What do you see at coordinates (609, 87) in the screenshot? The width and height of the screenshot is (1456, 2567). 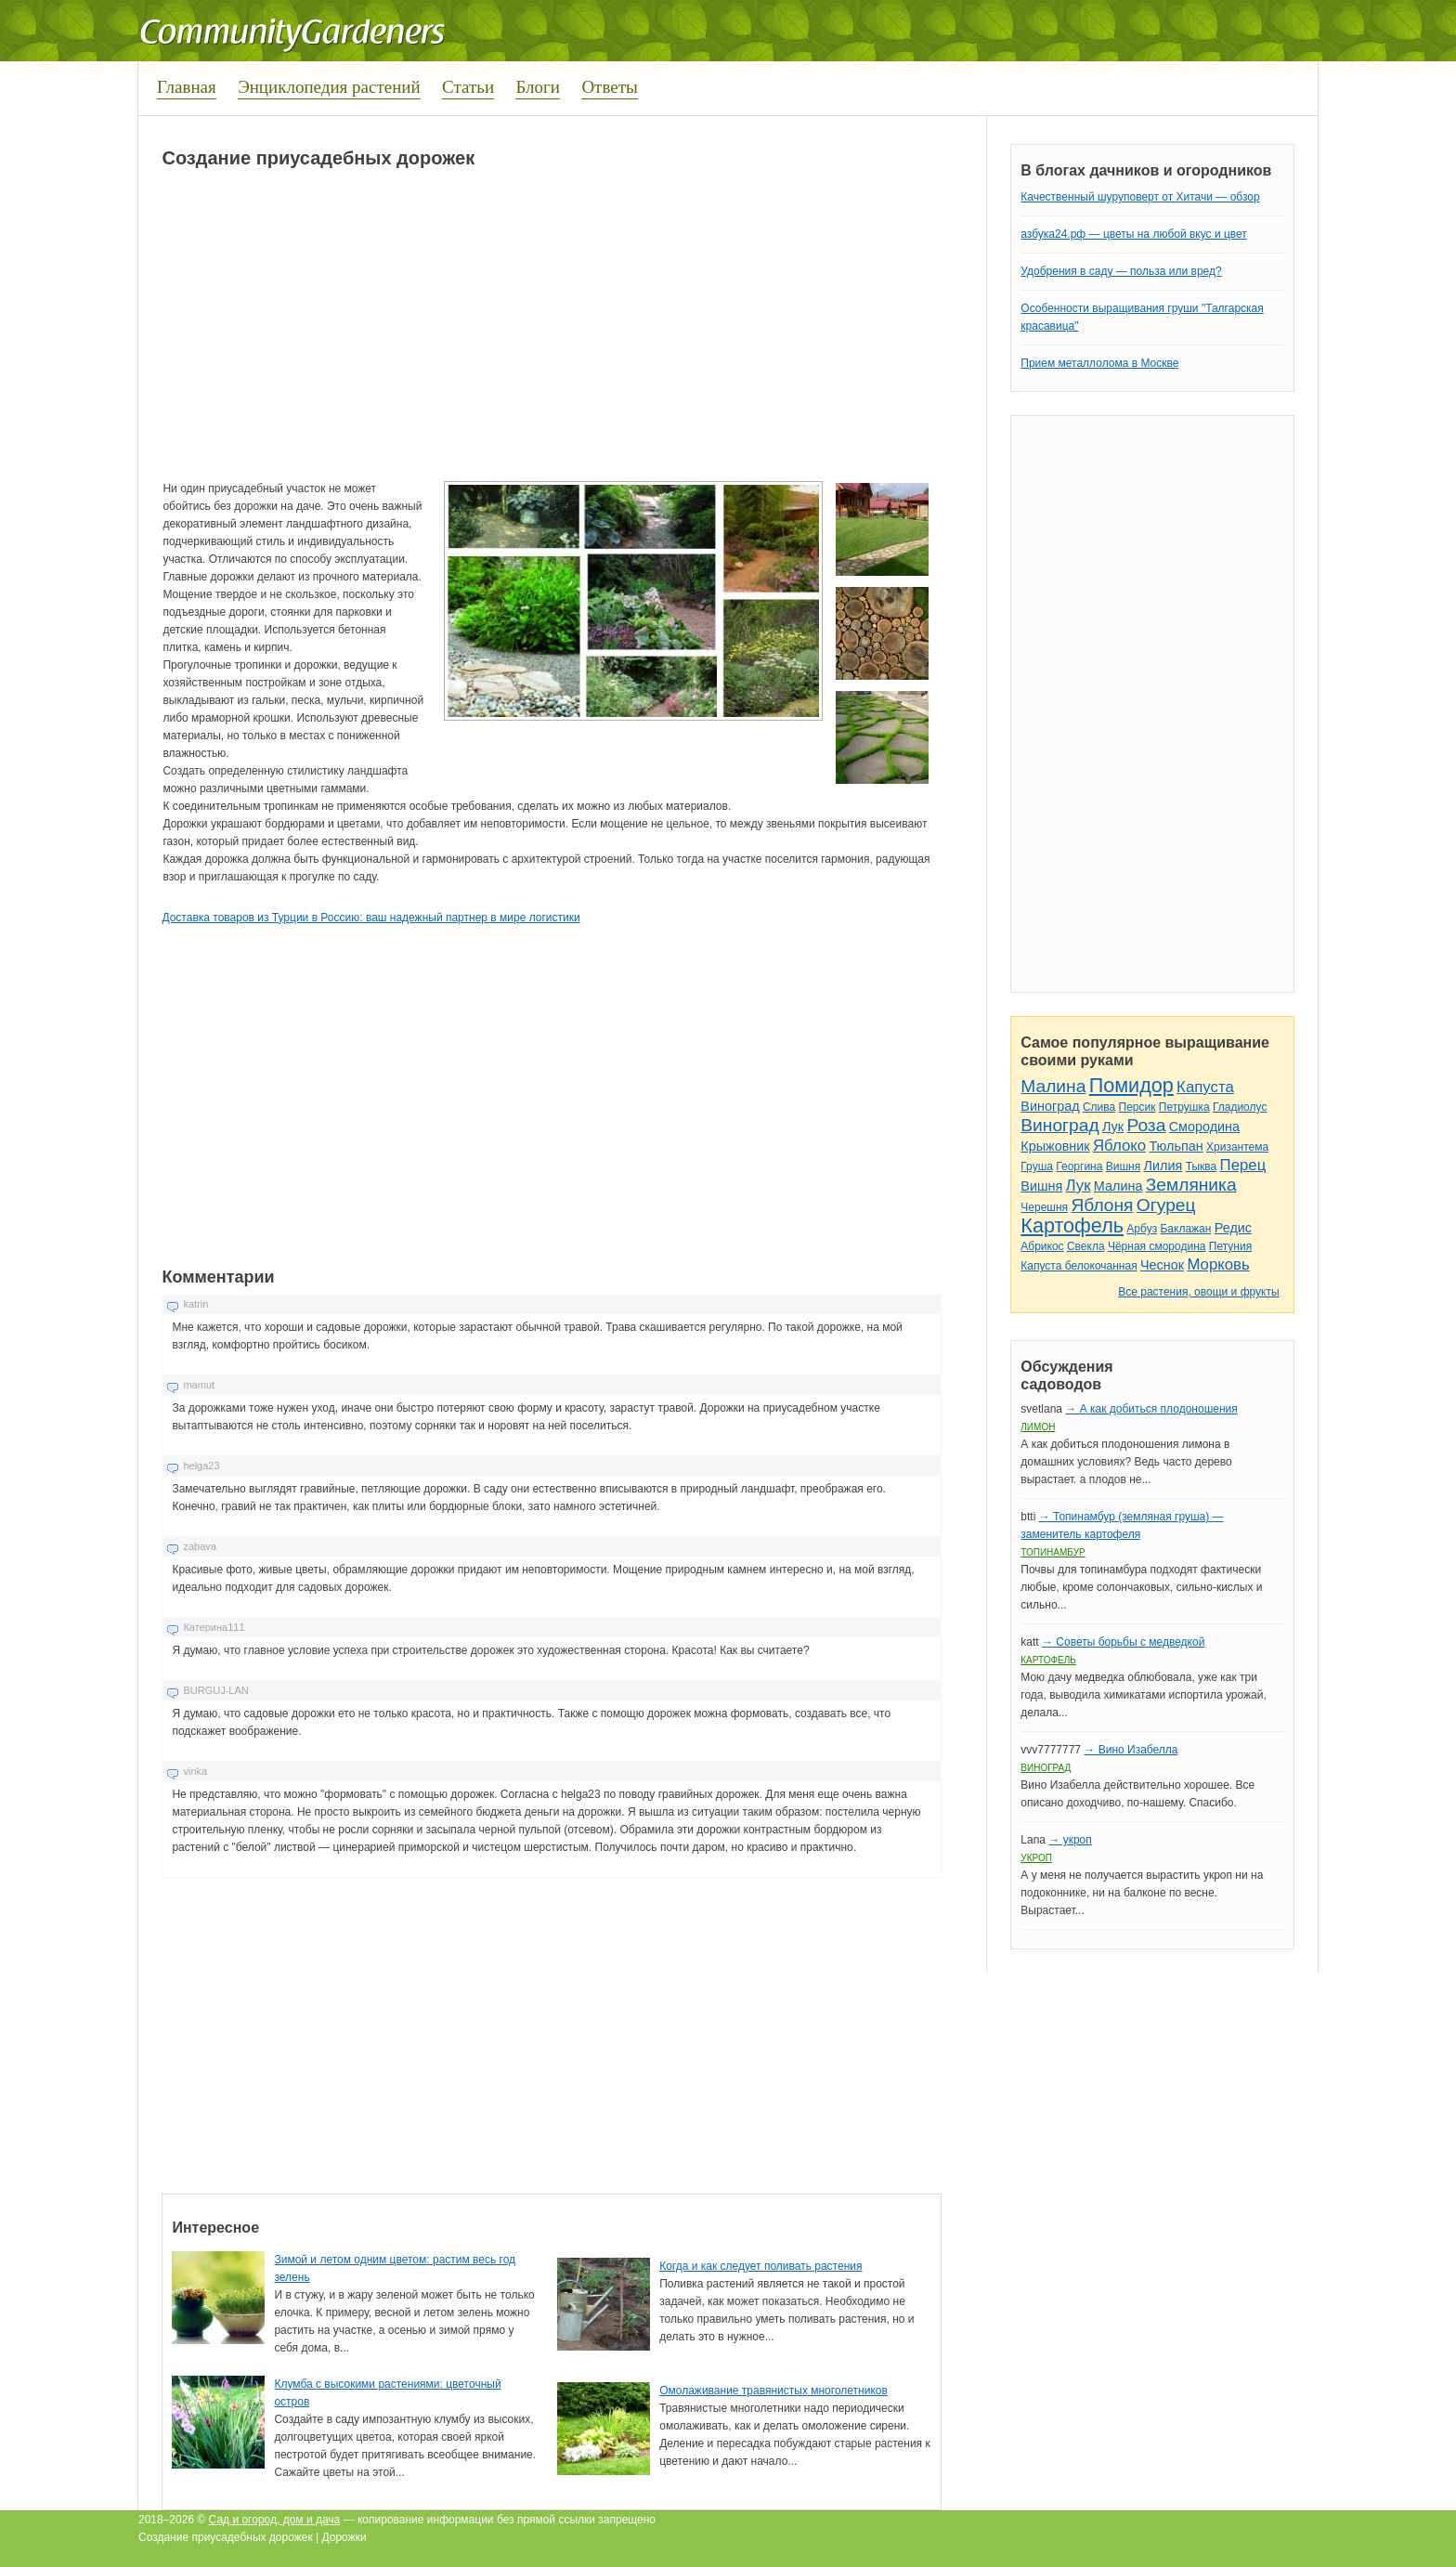 I see `Ответы` at bounding box center [609, 87].